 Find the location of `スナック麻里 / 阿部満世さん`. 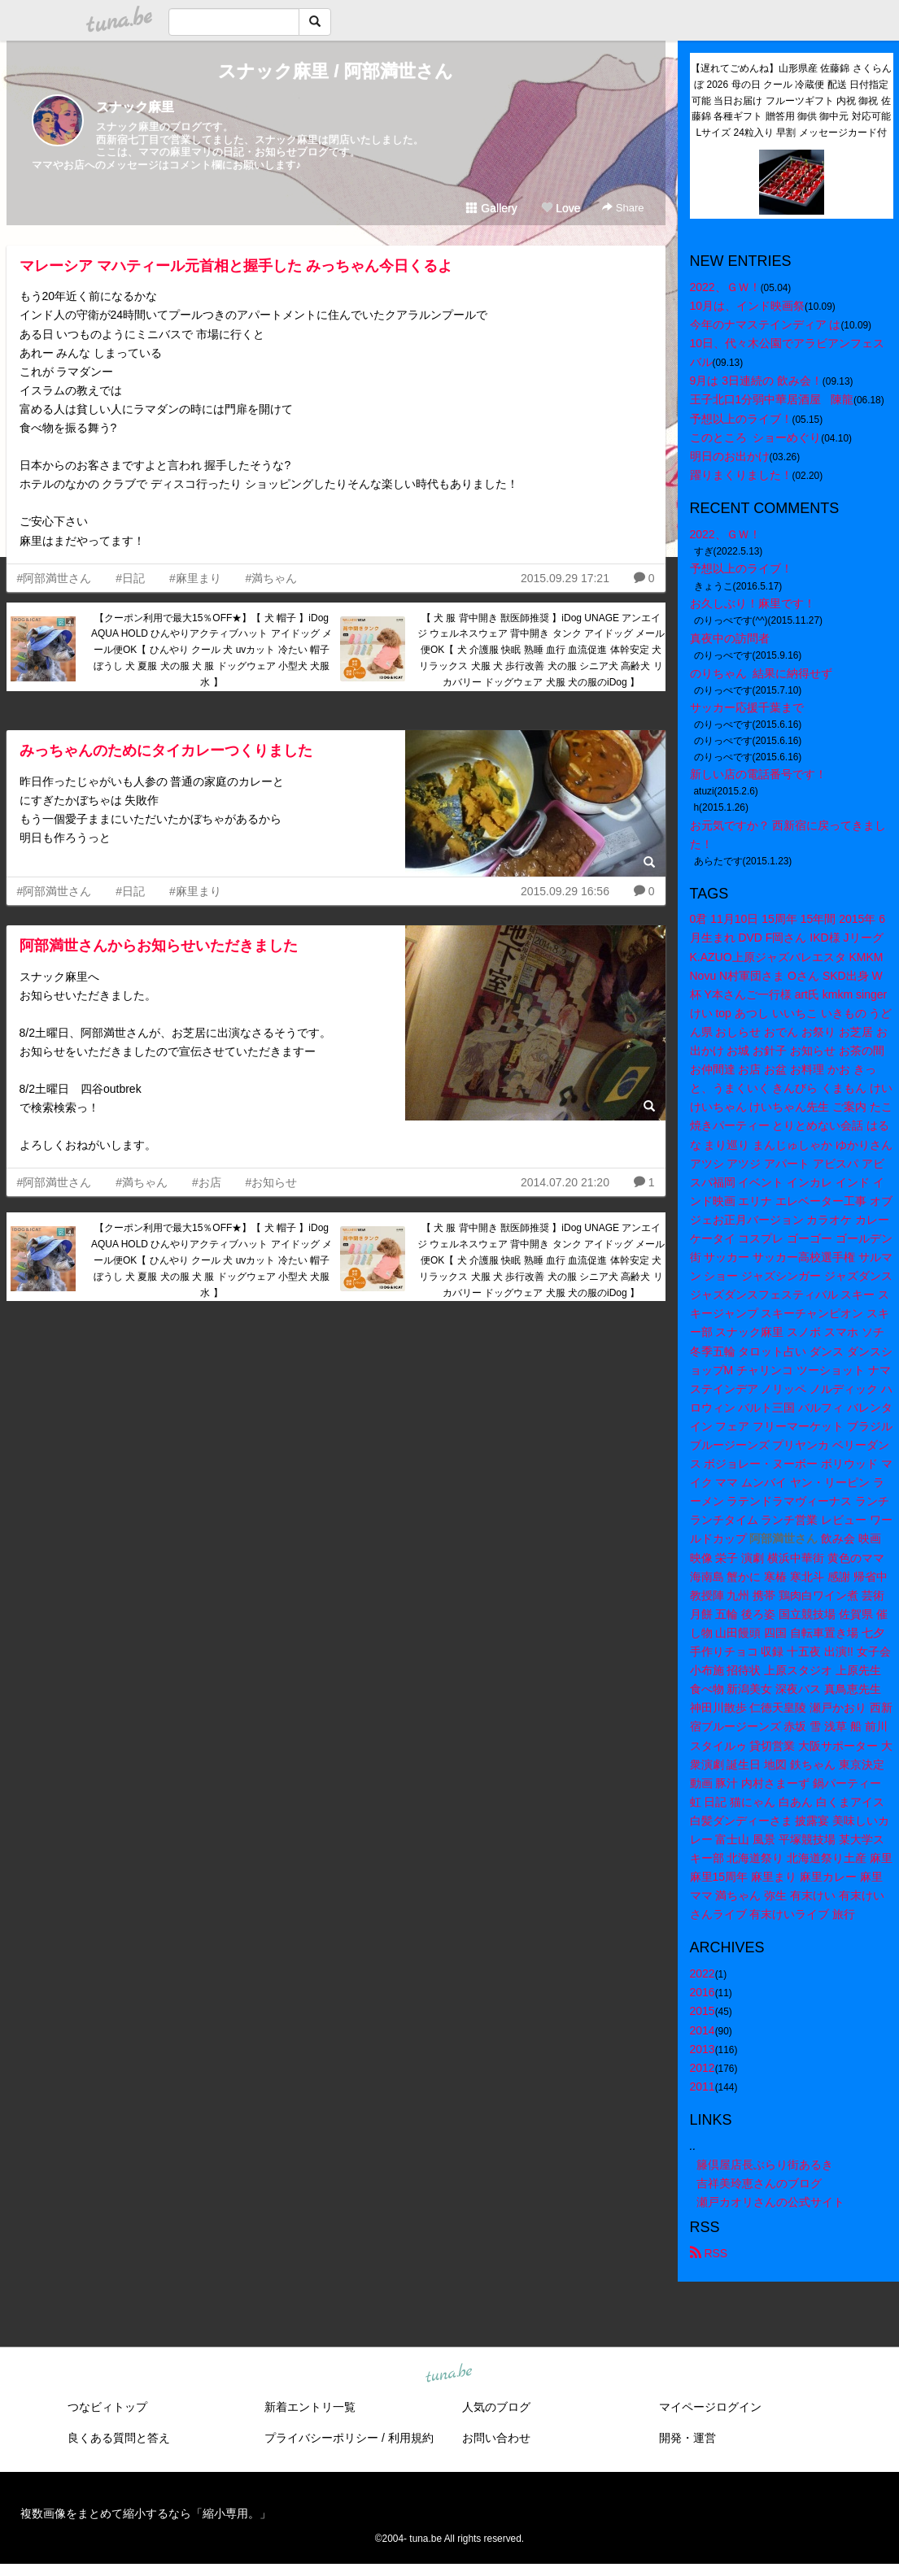

スナック麻里 / 阿部満世さん is located at coordinates (335, 71).